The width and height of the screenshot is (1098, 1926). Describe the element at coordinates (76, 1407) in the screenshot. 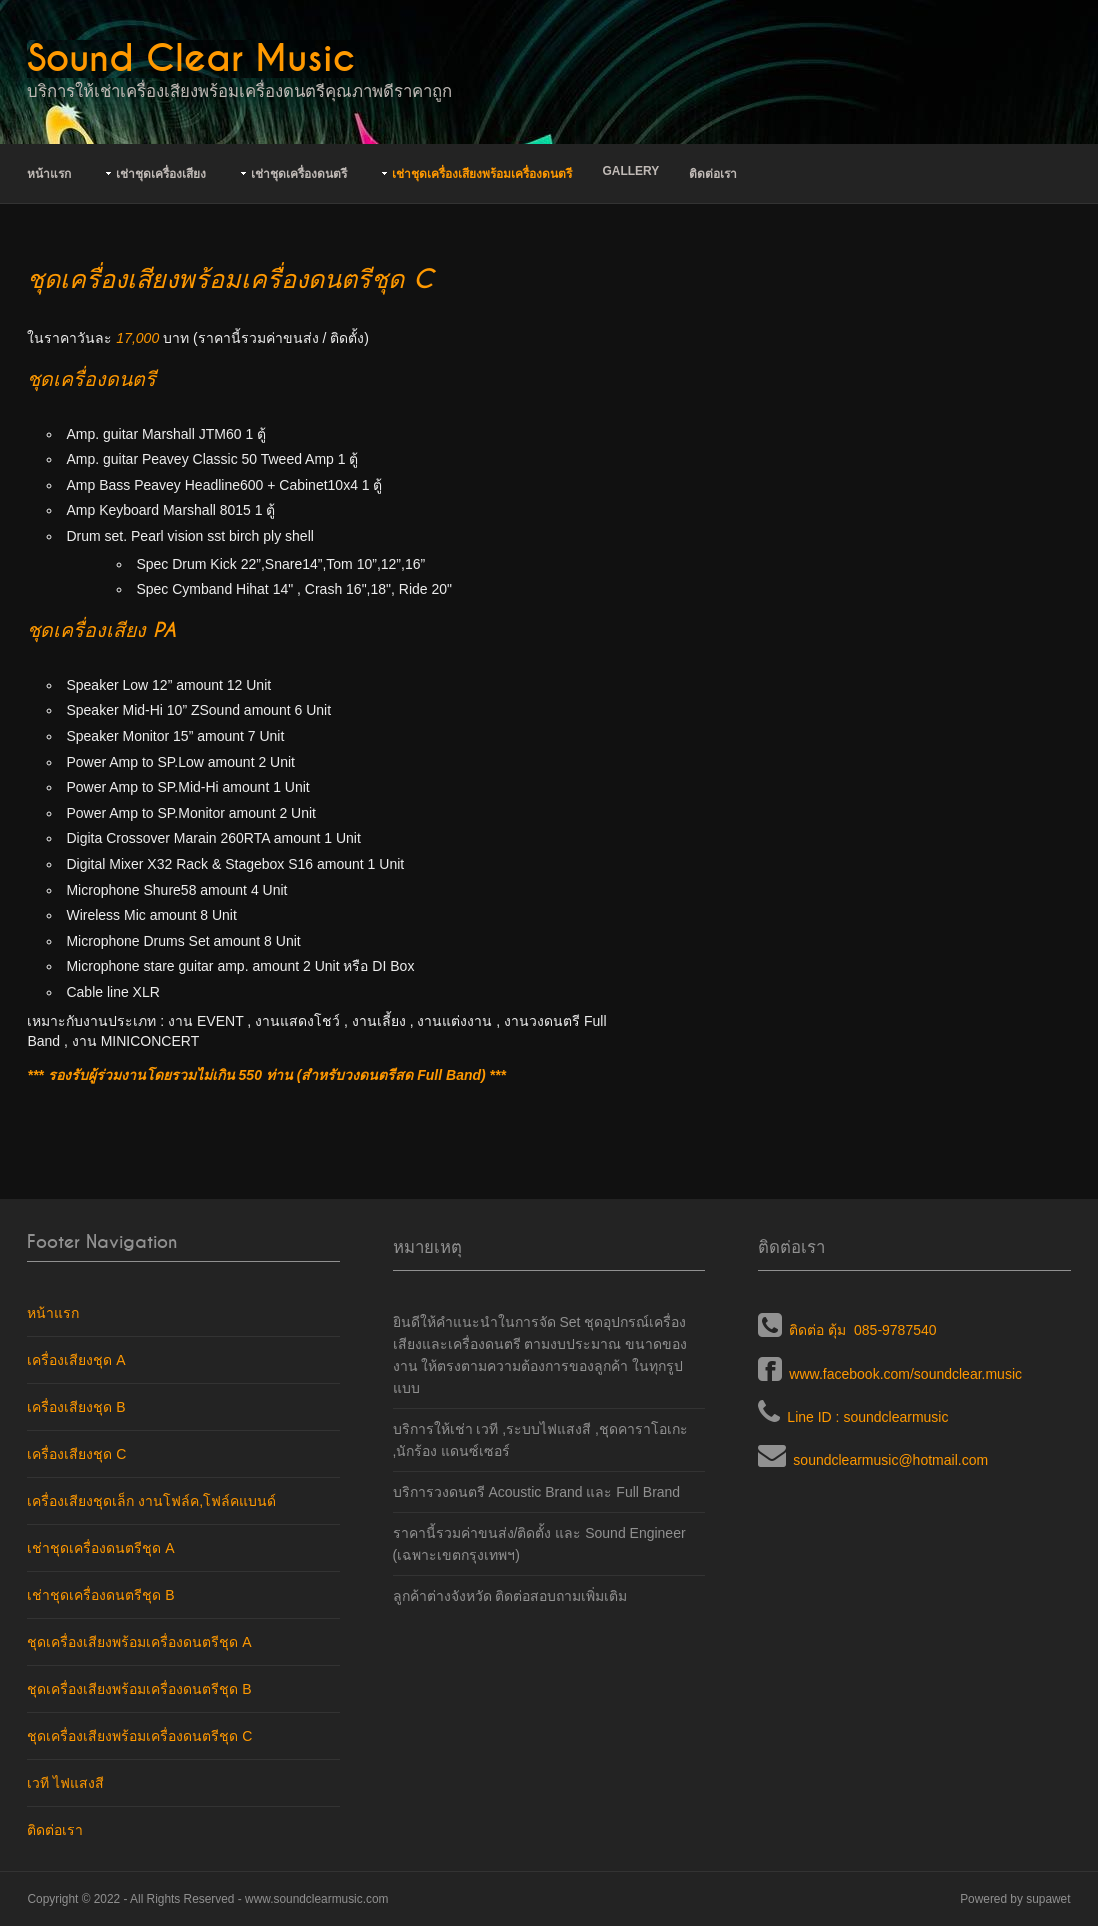

I see `เครื่องเสียงชุด B` at that location.